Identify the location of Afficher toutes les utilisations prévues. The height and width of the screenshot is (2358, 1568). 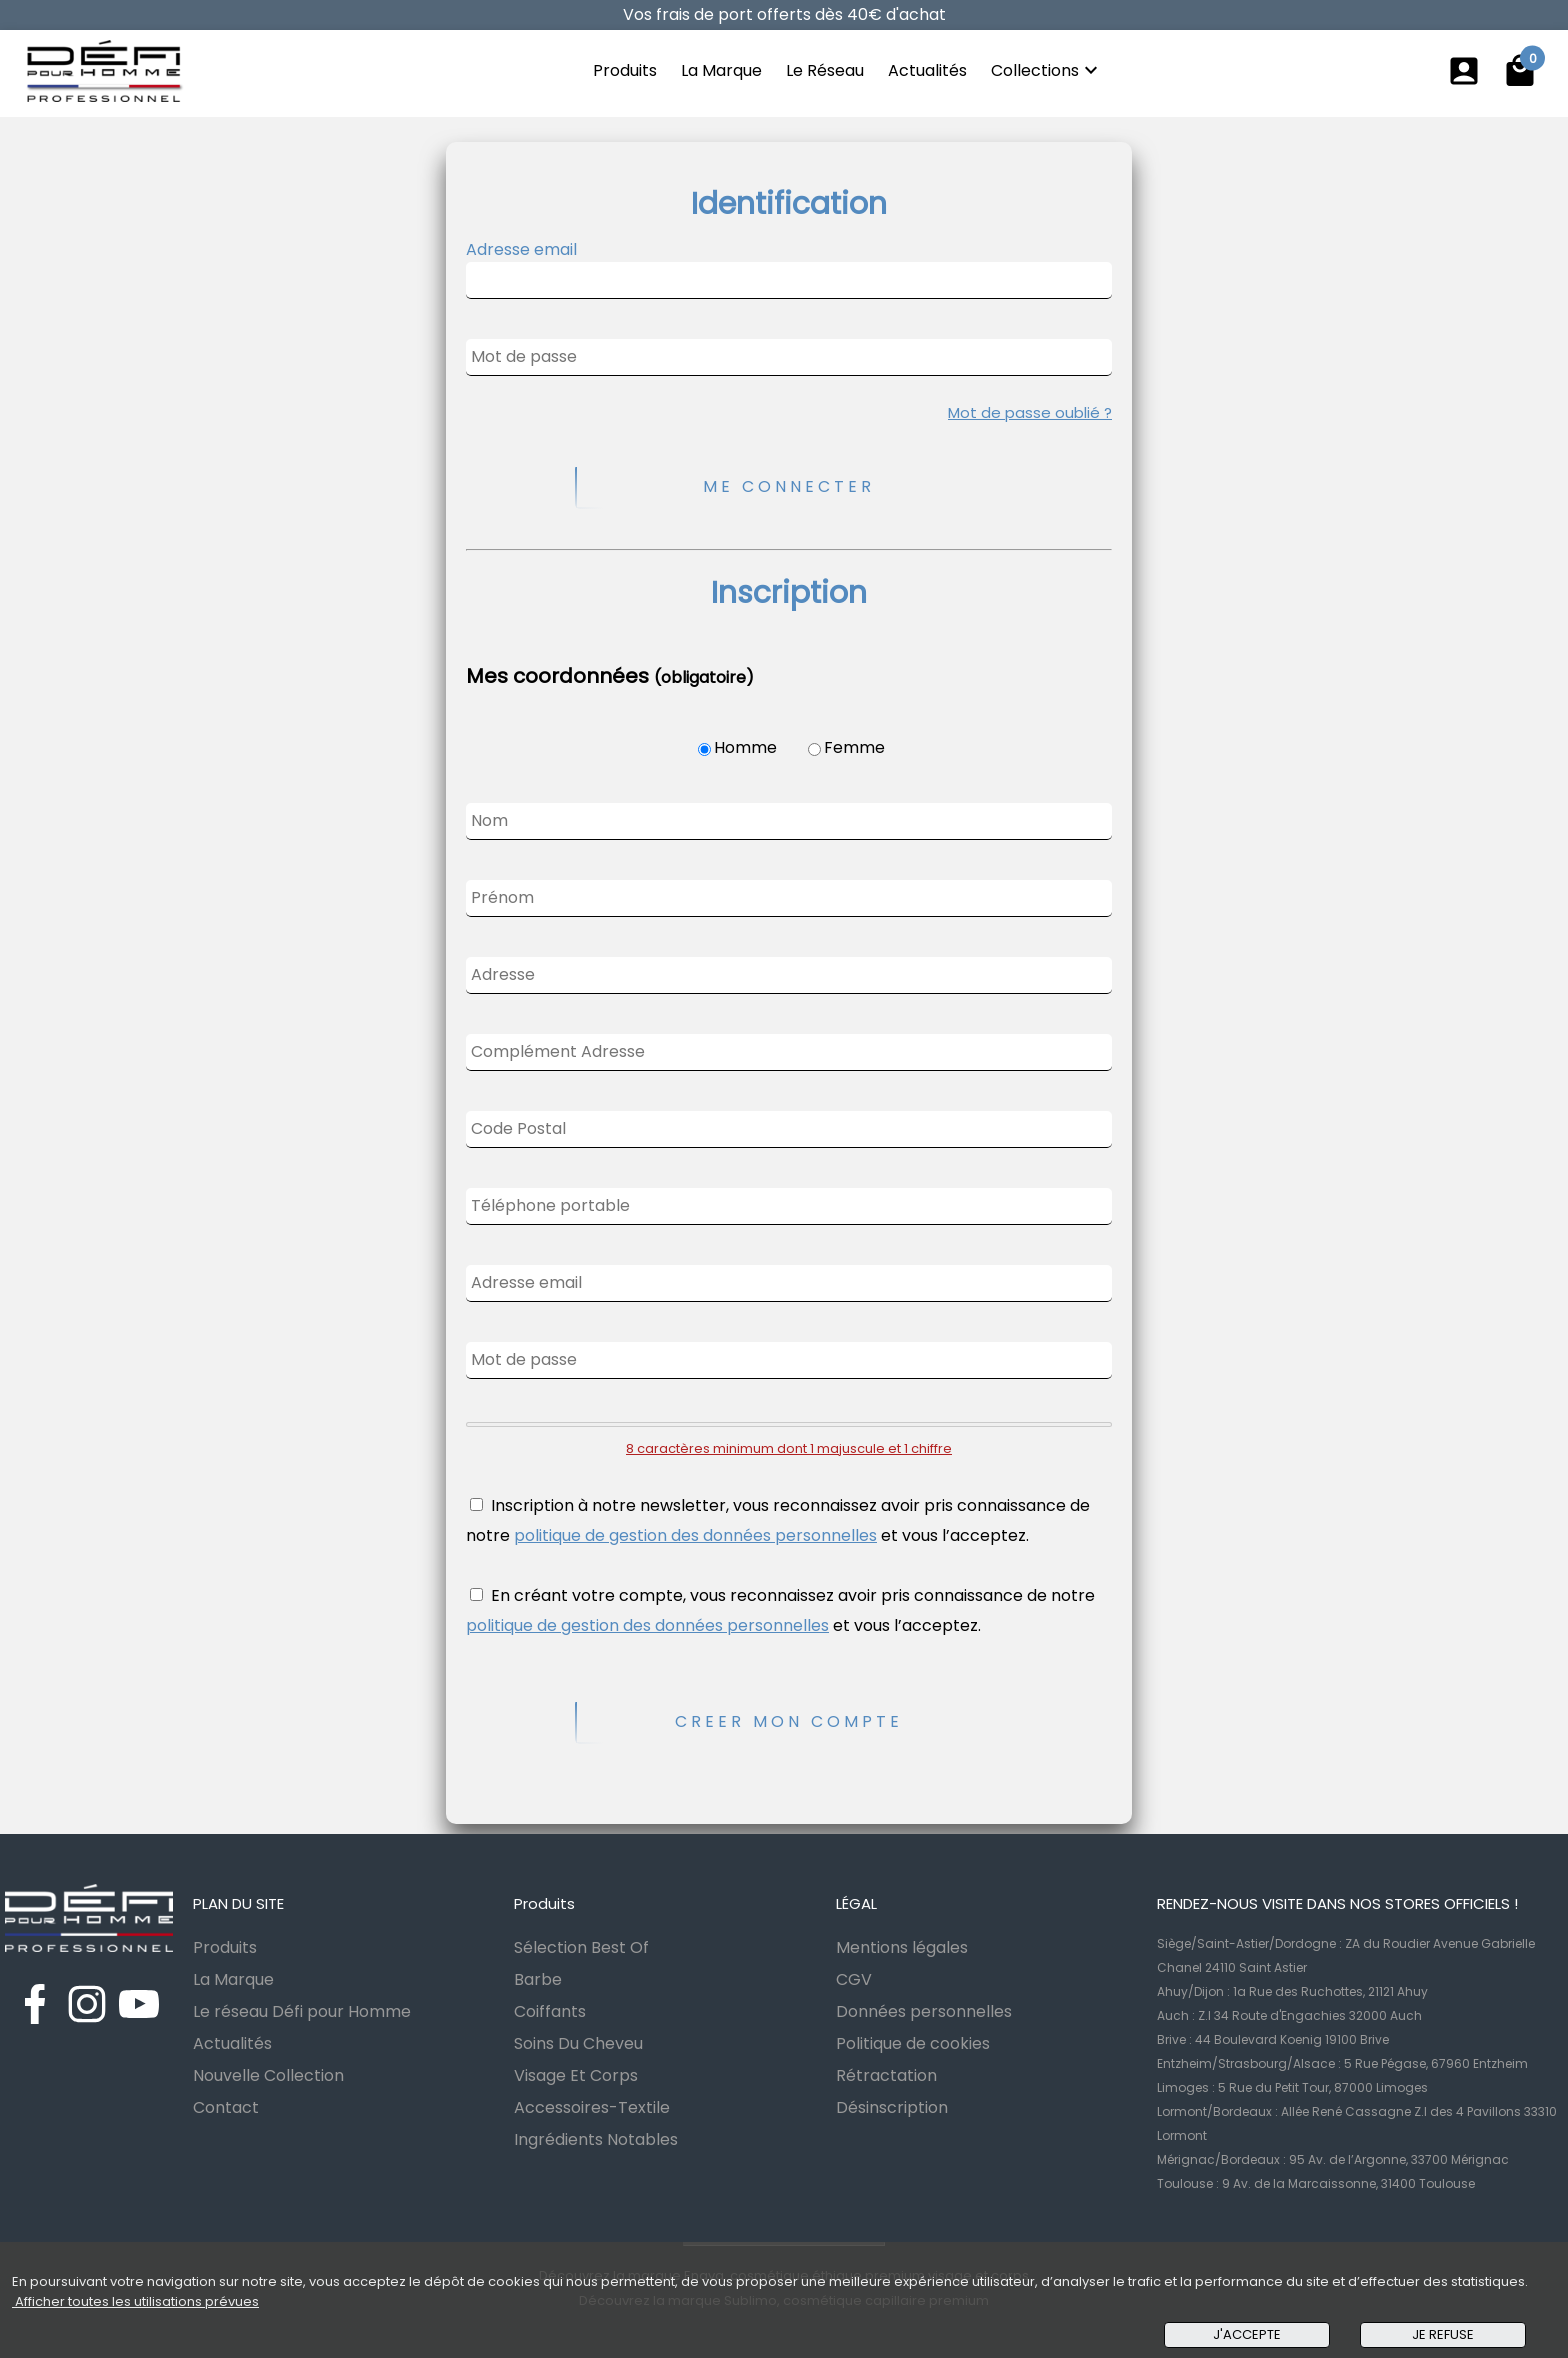
(135, 2301).